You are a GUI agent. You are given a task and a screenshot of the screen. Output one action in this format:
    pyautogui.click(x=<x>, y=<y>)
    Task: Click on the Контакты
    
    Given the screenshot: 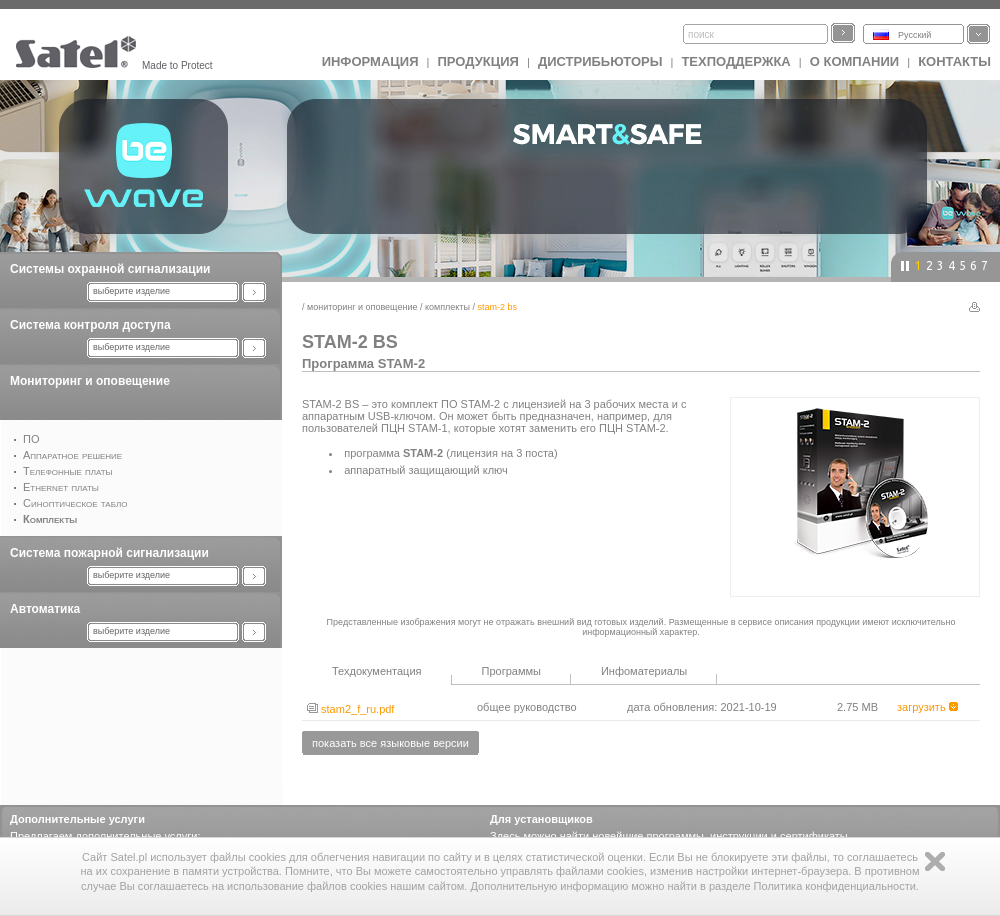 What is the action you would take?
    pyautogui.click(x=954, y=61)
    